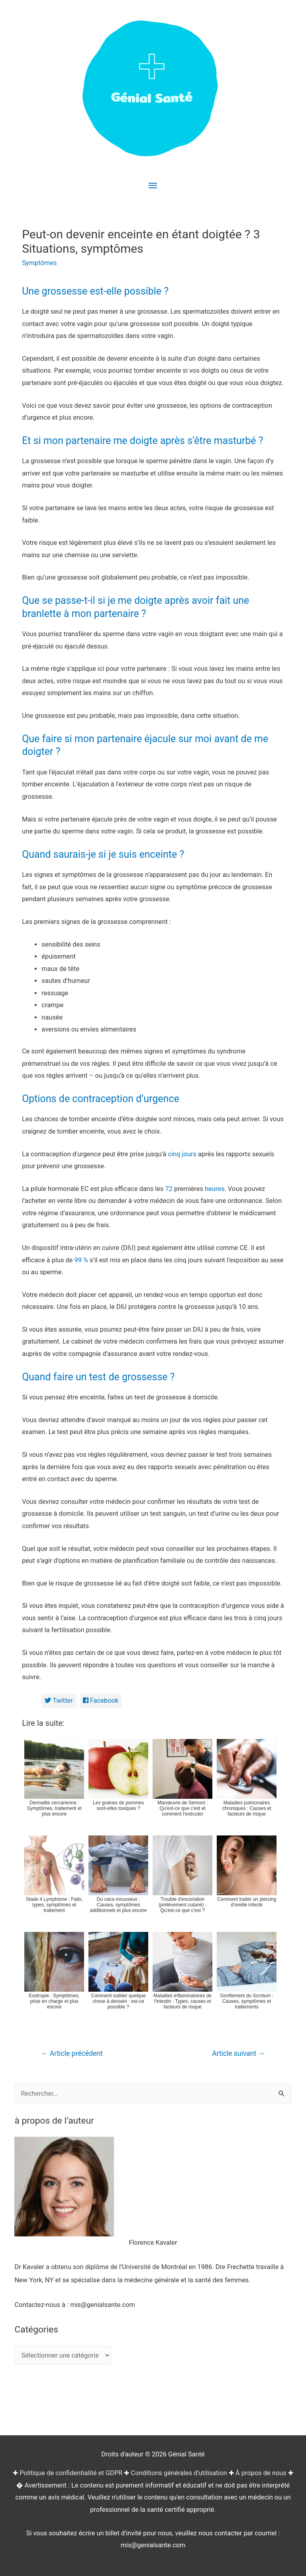 The width and height of the screenshot is (306, 2576). Describe the element at coordinates (260, 2473) in the screenshot. I see `À propos de nous` at that location.